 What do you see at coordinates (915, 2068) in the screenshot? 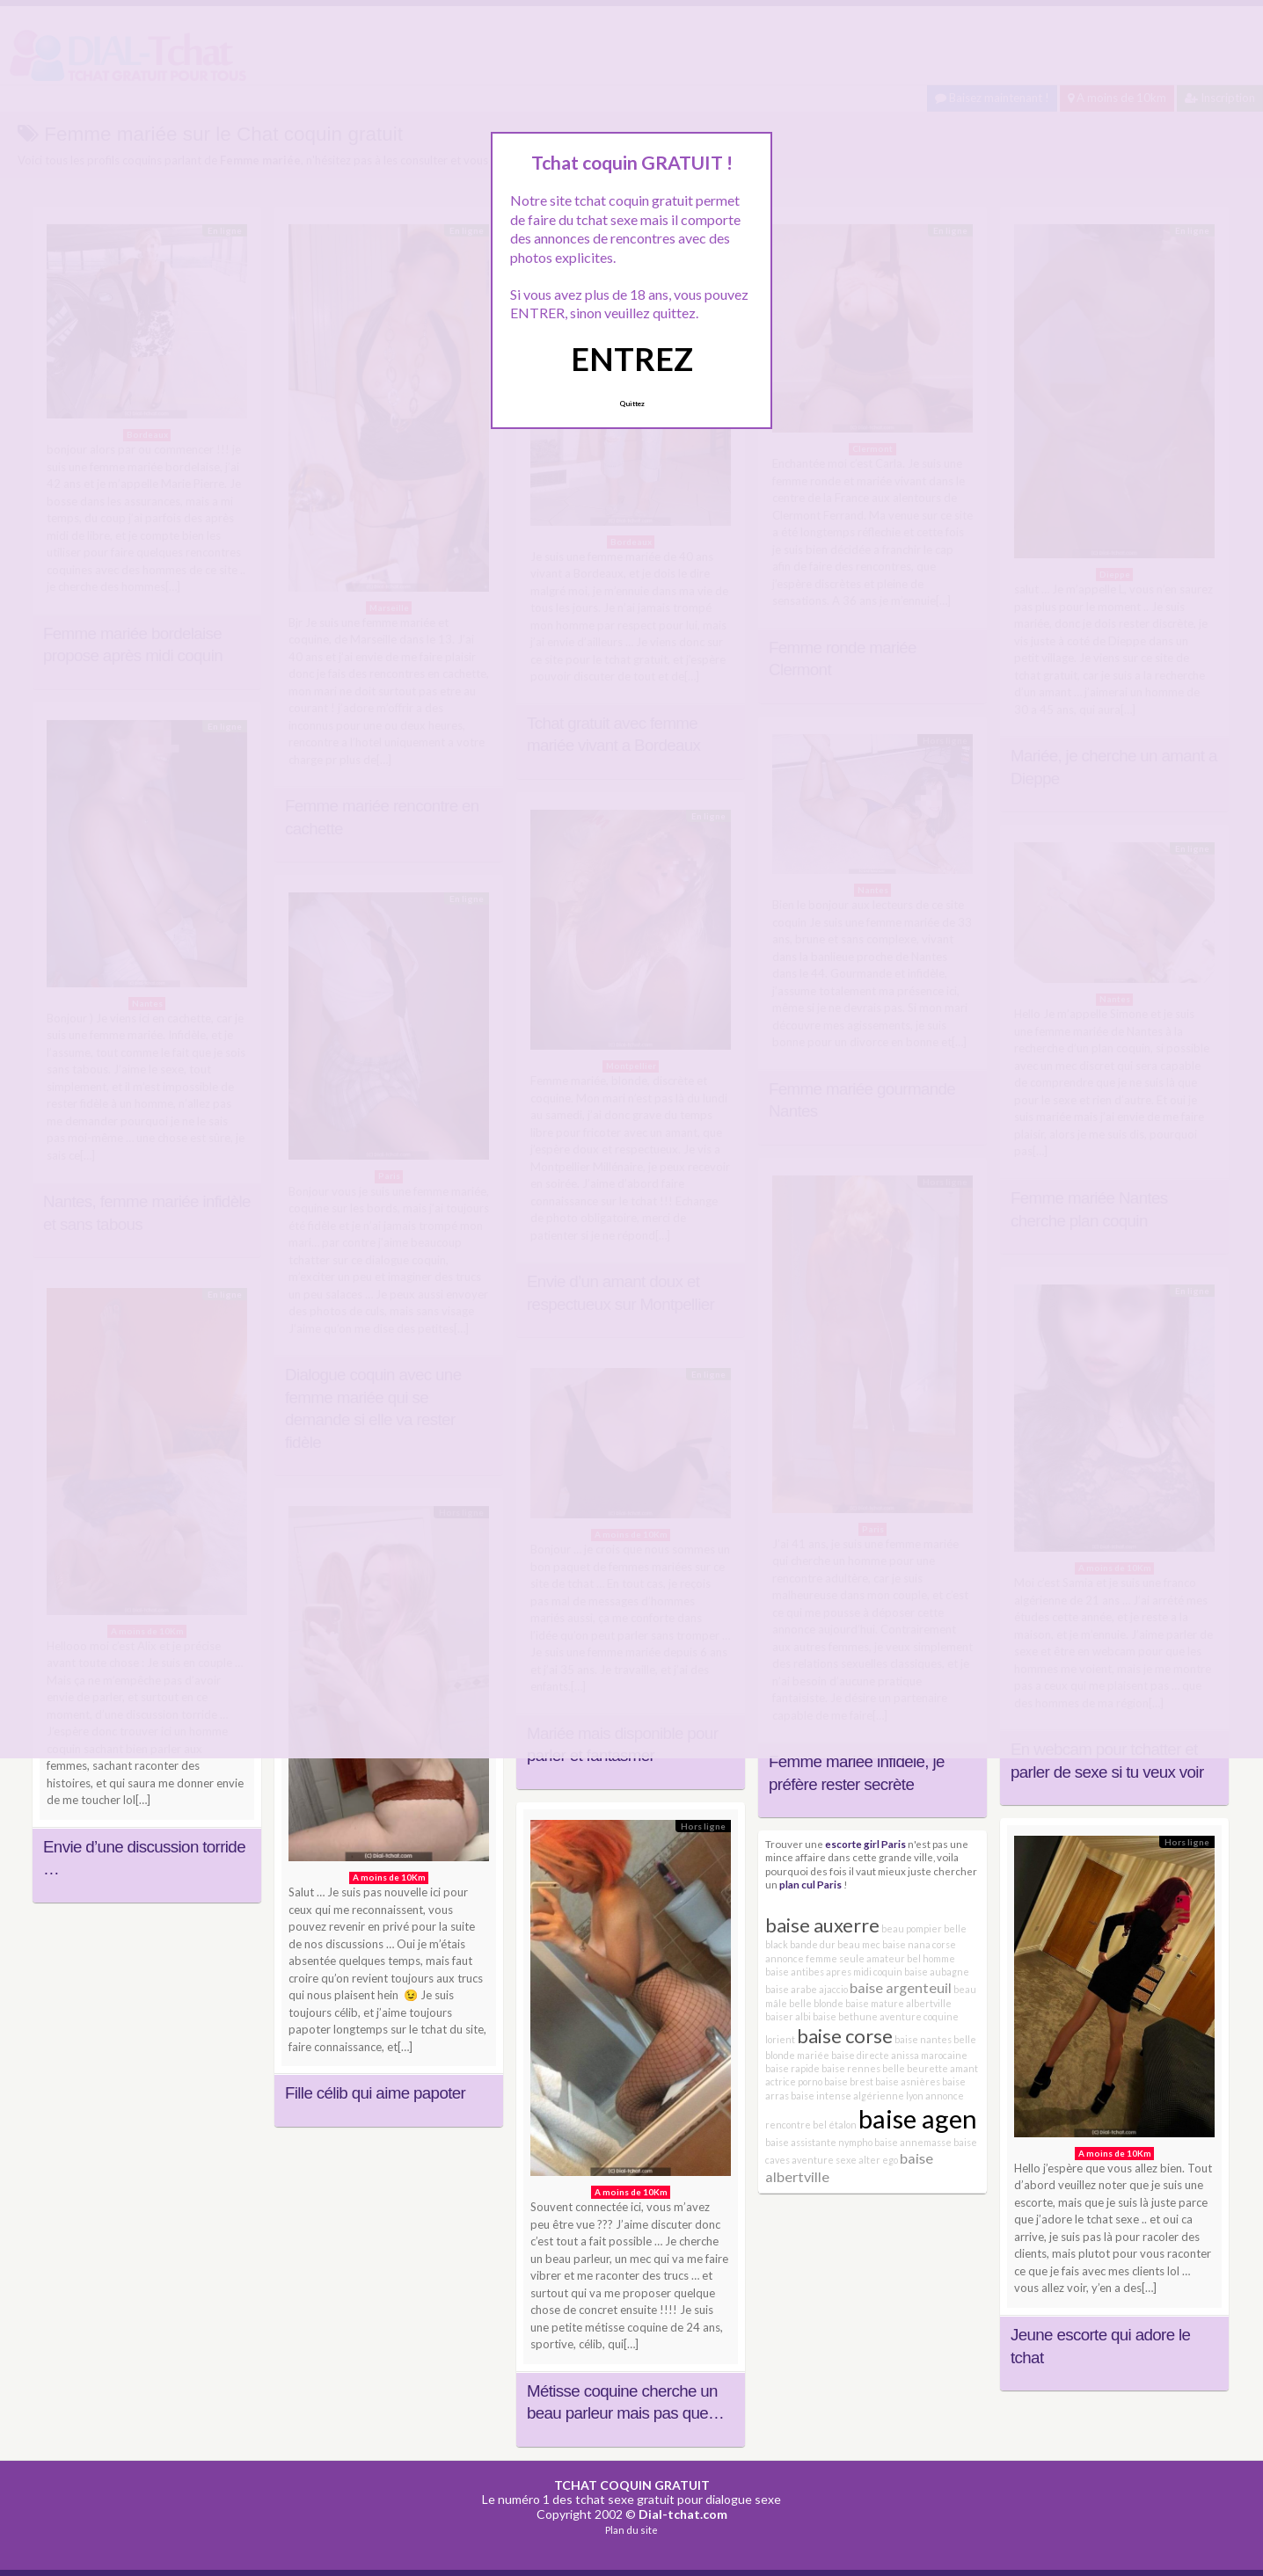
I see `belle beurette` at bounding box center [915, 2068].